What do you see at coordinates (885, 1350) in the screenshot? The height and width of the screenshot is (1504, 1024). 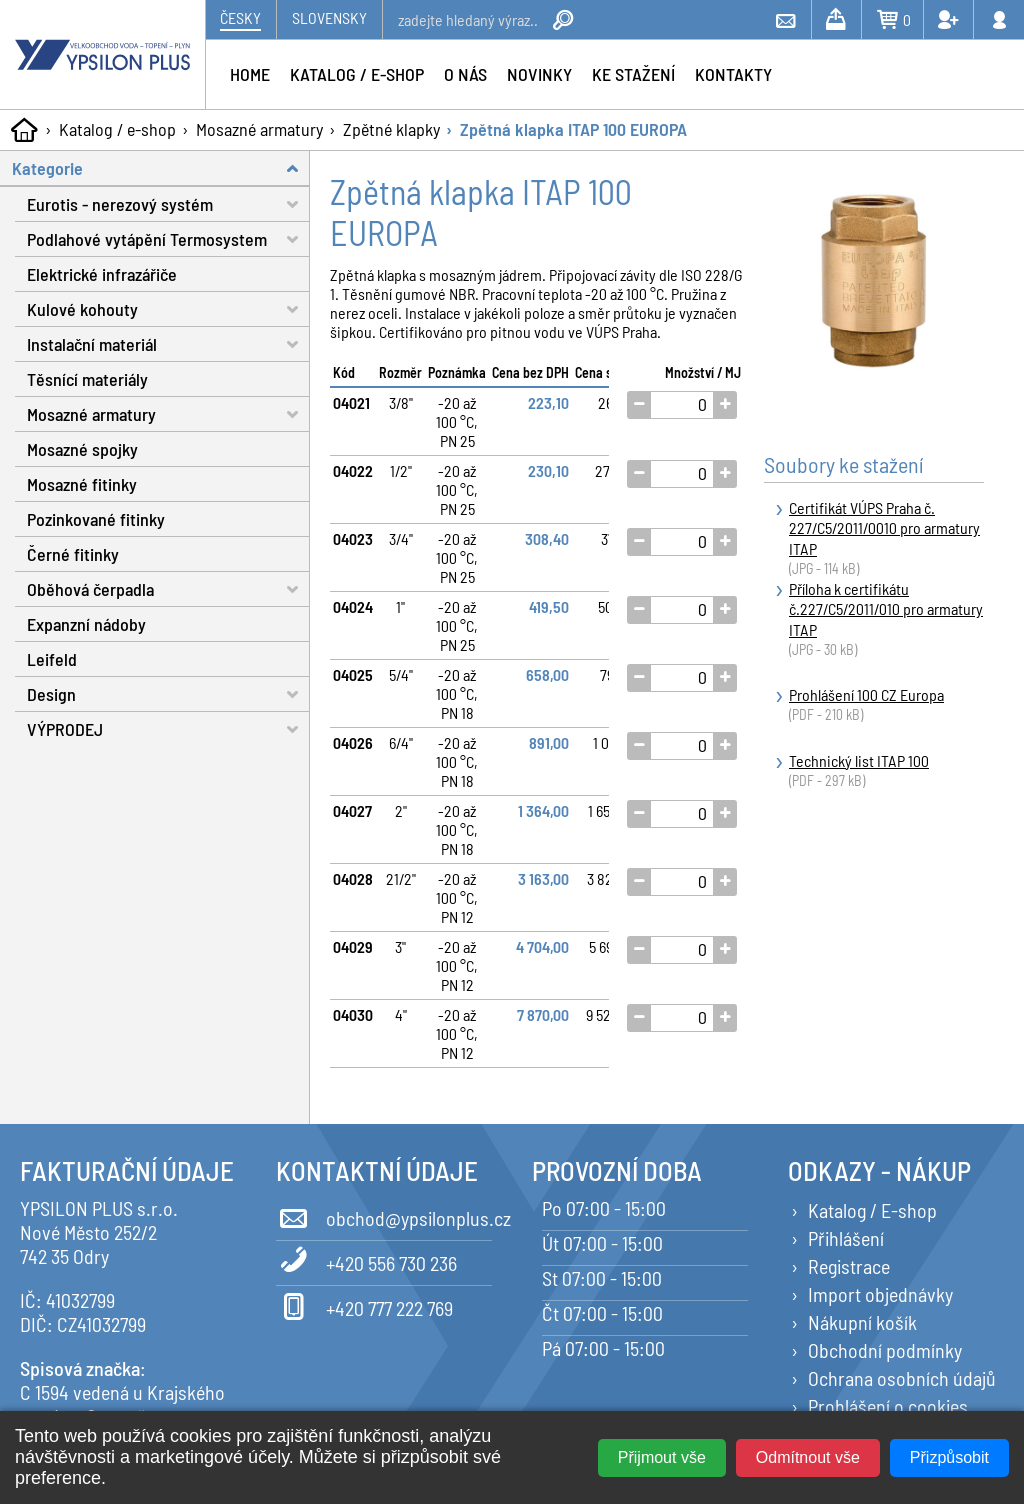 I see `Obchodní podmínky` at bounding box center [885, 1350].